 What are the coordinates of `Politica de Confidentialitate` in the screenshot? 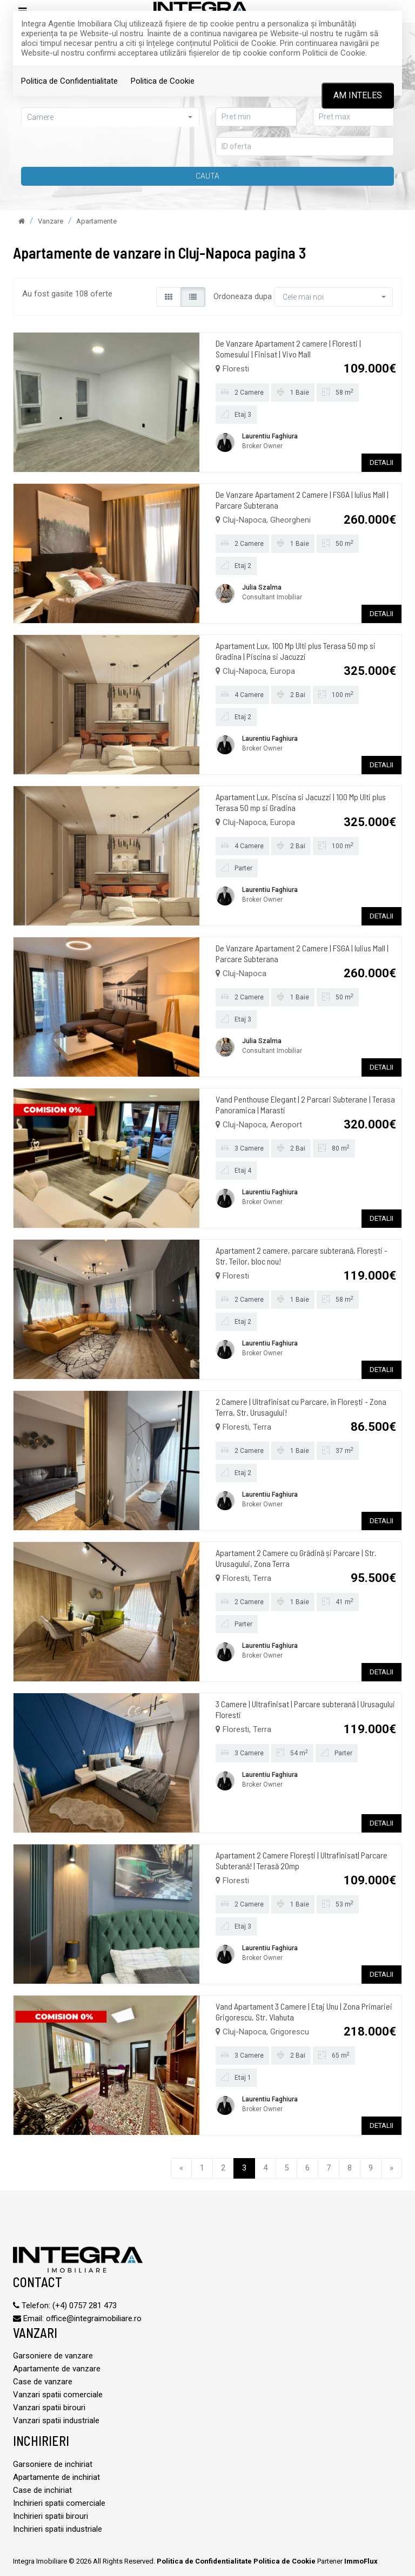 It's located at (69, 81).